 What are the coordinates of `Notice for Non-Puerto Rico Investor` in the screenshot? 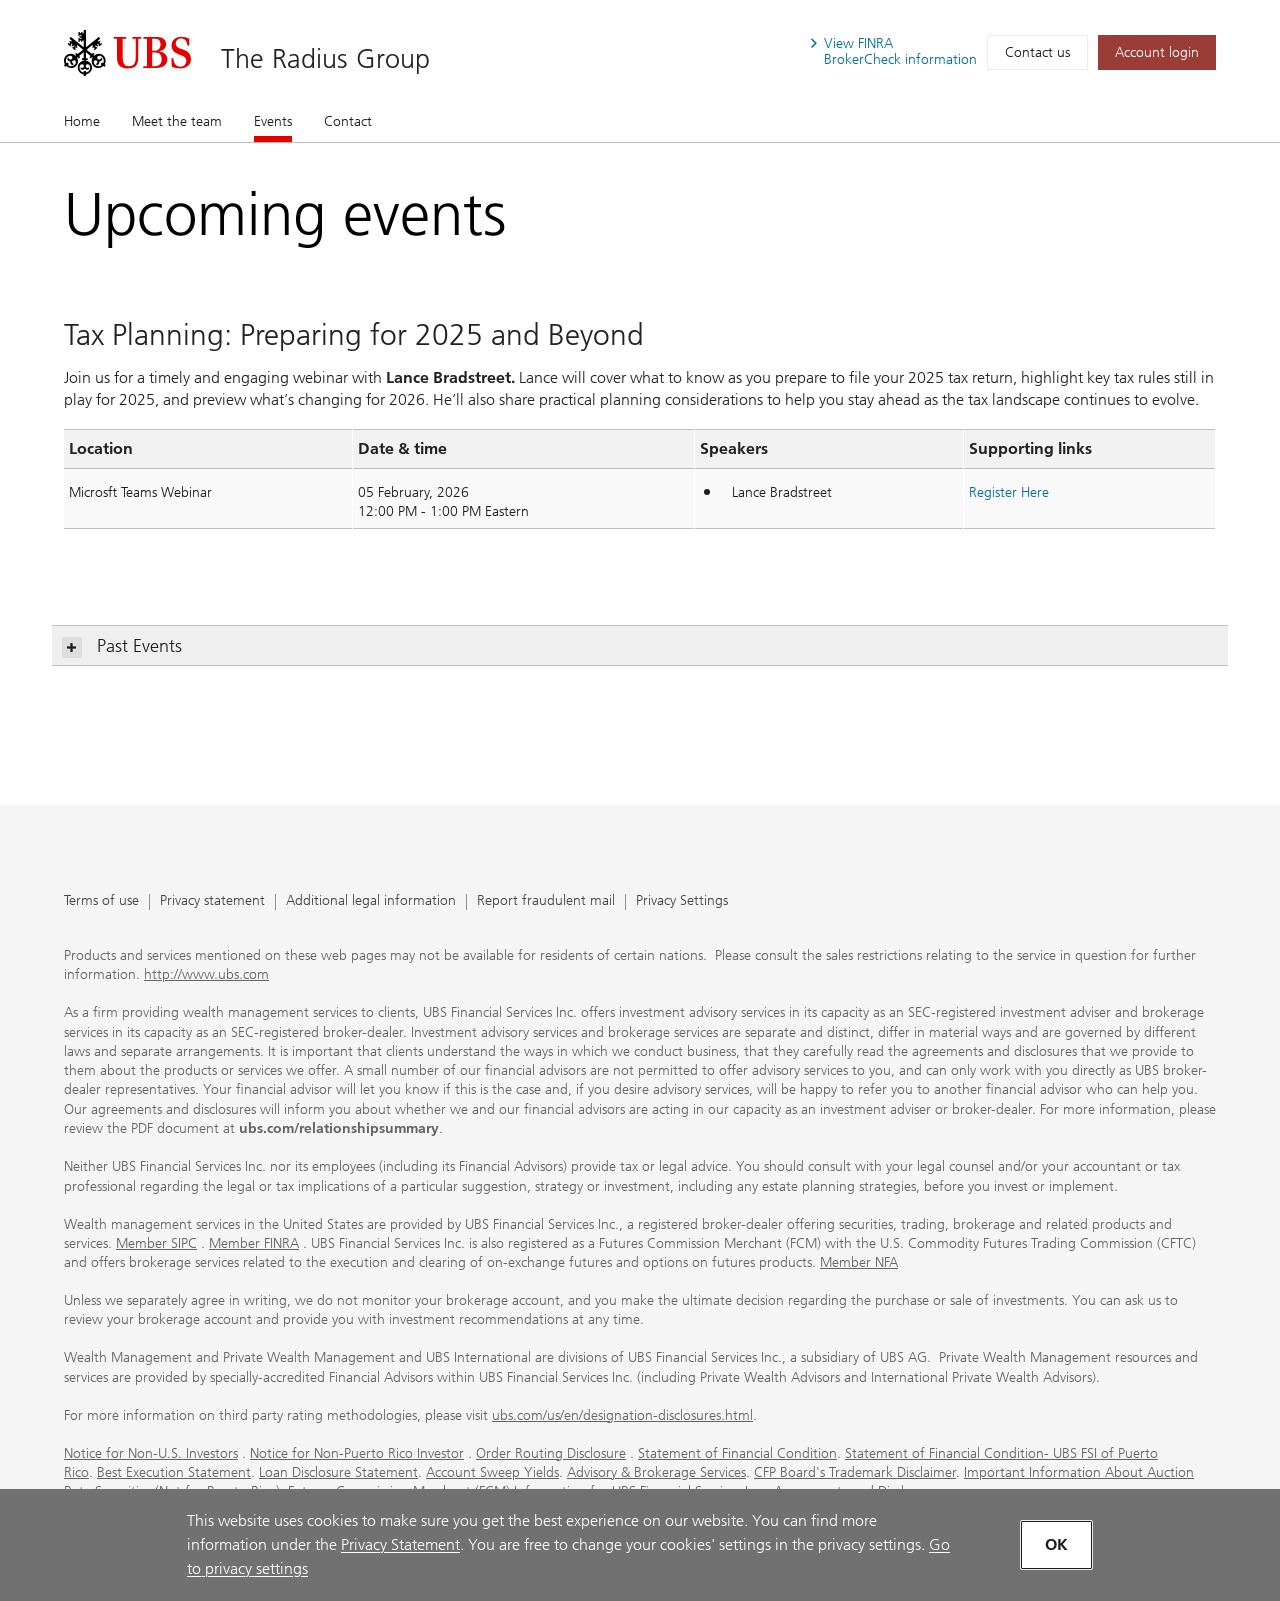 It's located at (357, 1453).